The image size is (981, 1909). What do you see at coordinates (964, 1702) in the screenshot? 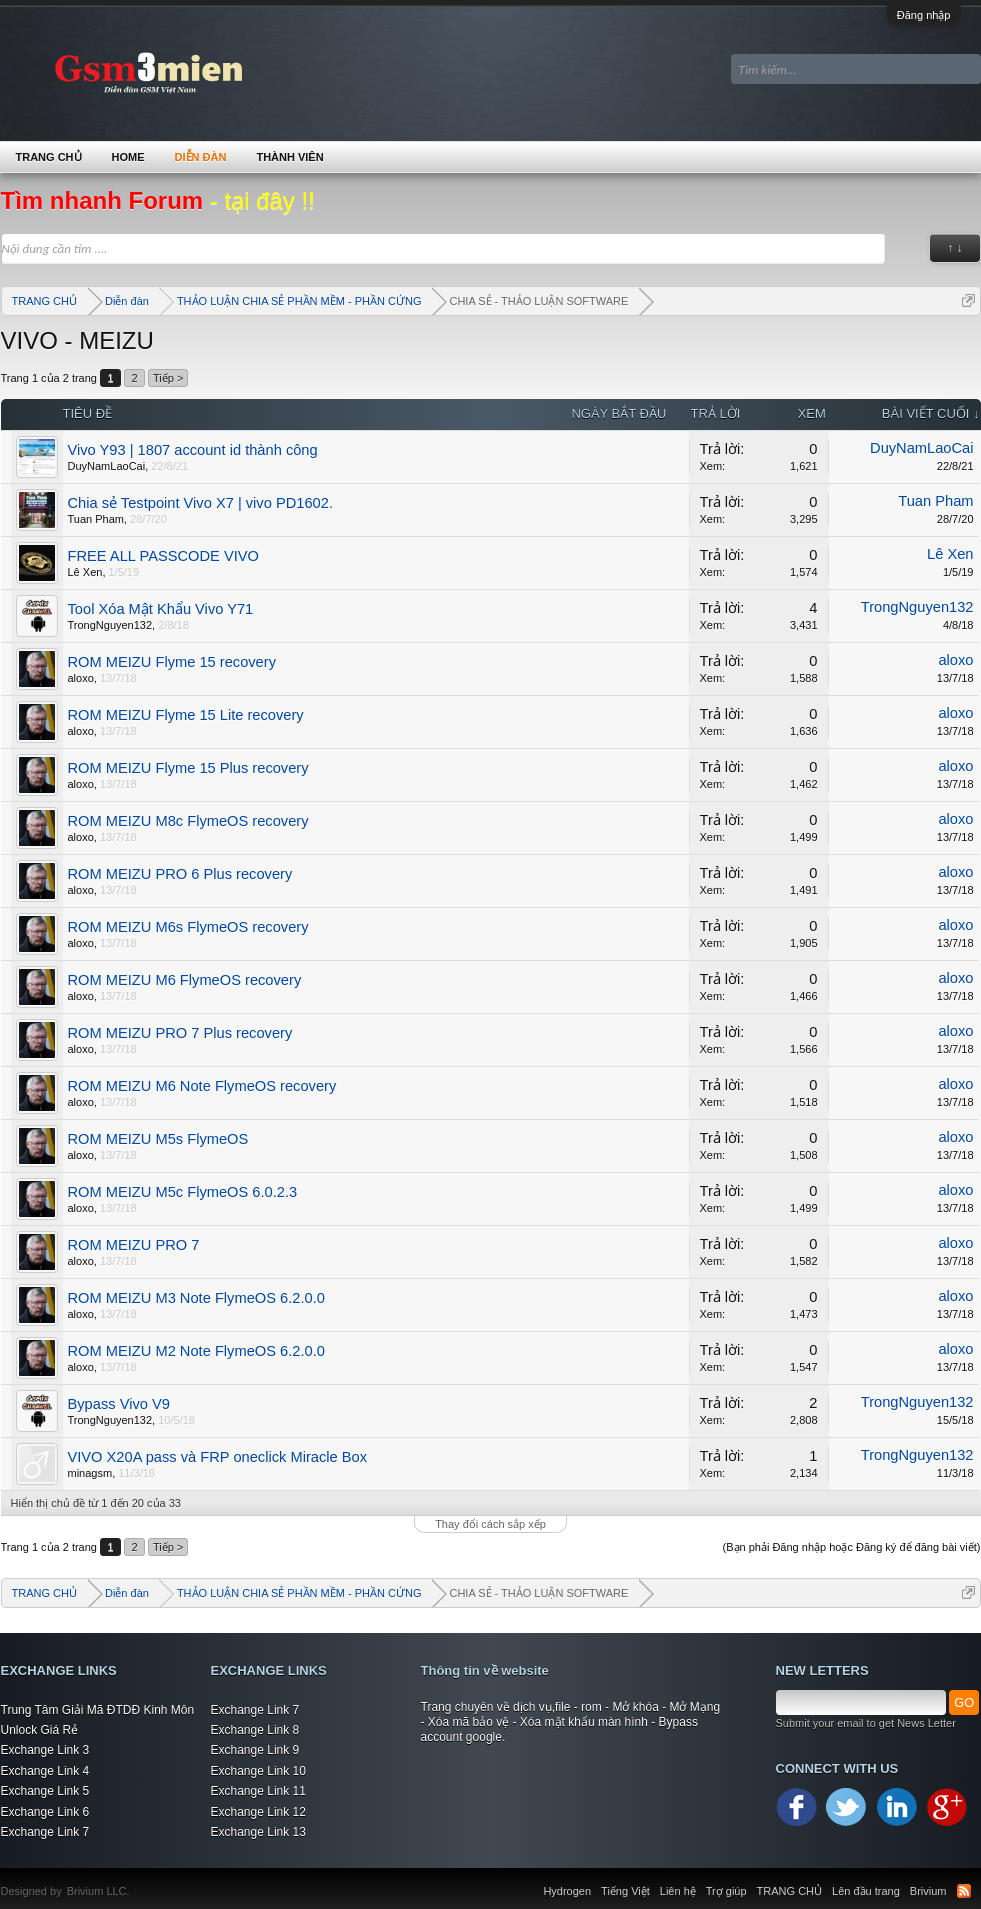
I see `GO` at bounding box center [964, 1702].